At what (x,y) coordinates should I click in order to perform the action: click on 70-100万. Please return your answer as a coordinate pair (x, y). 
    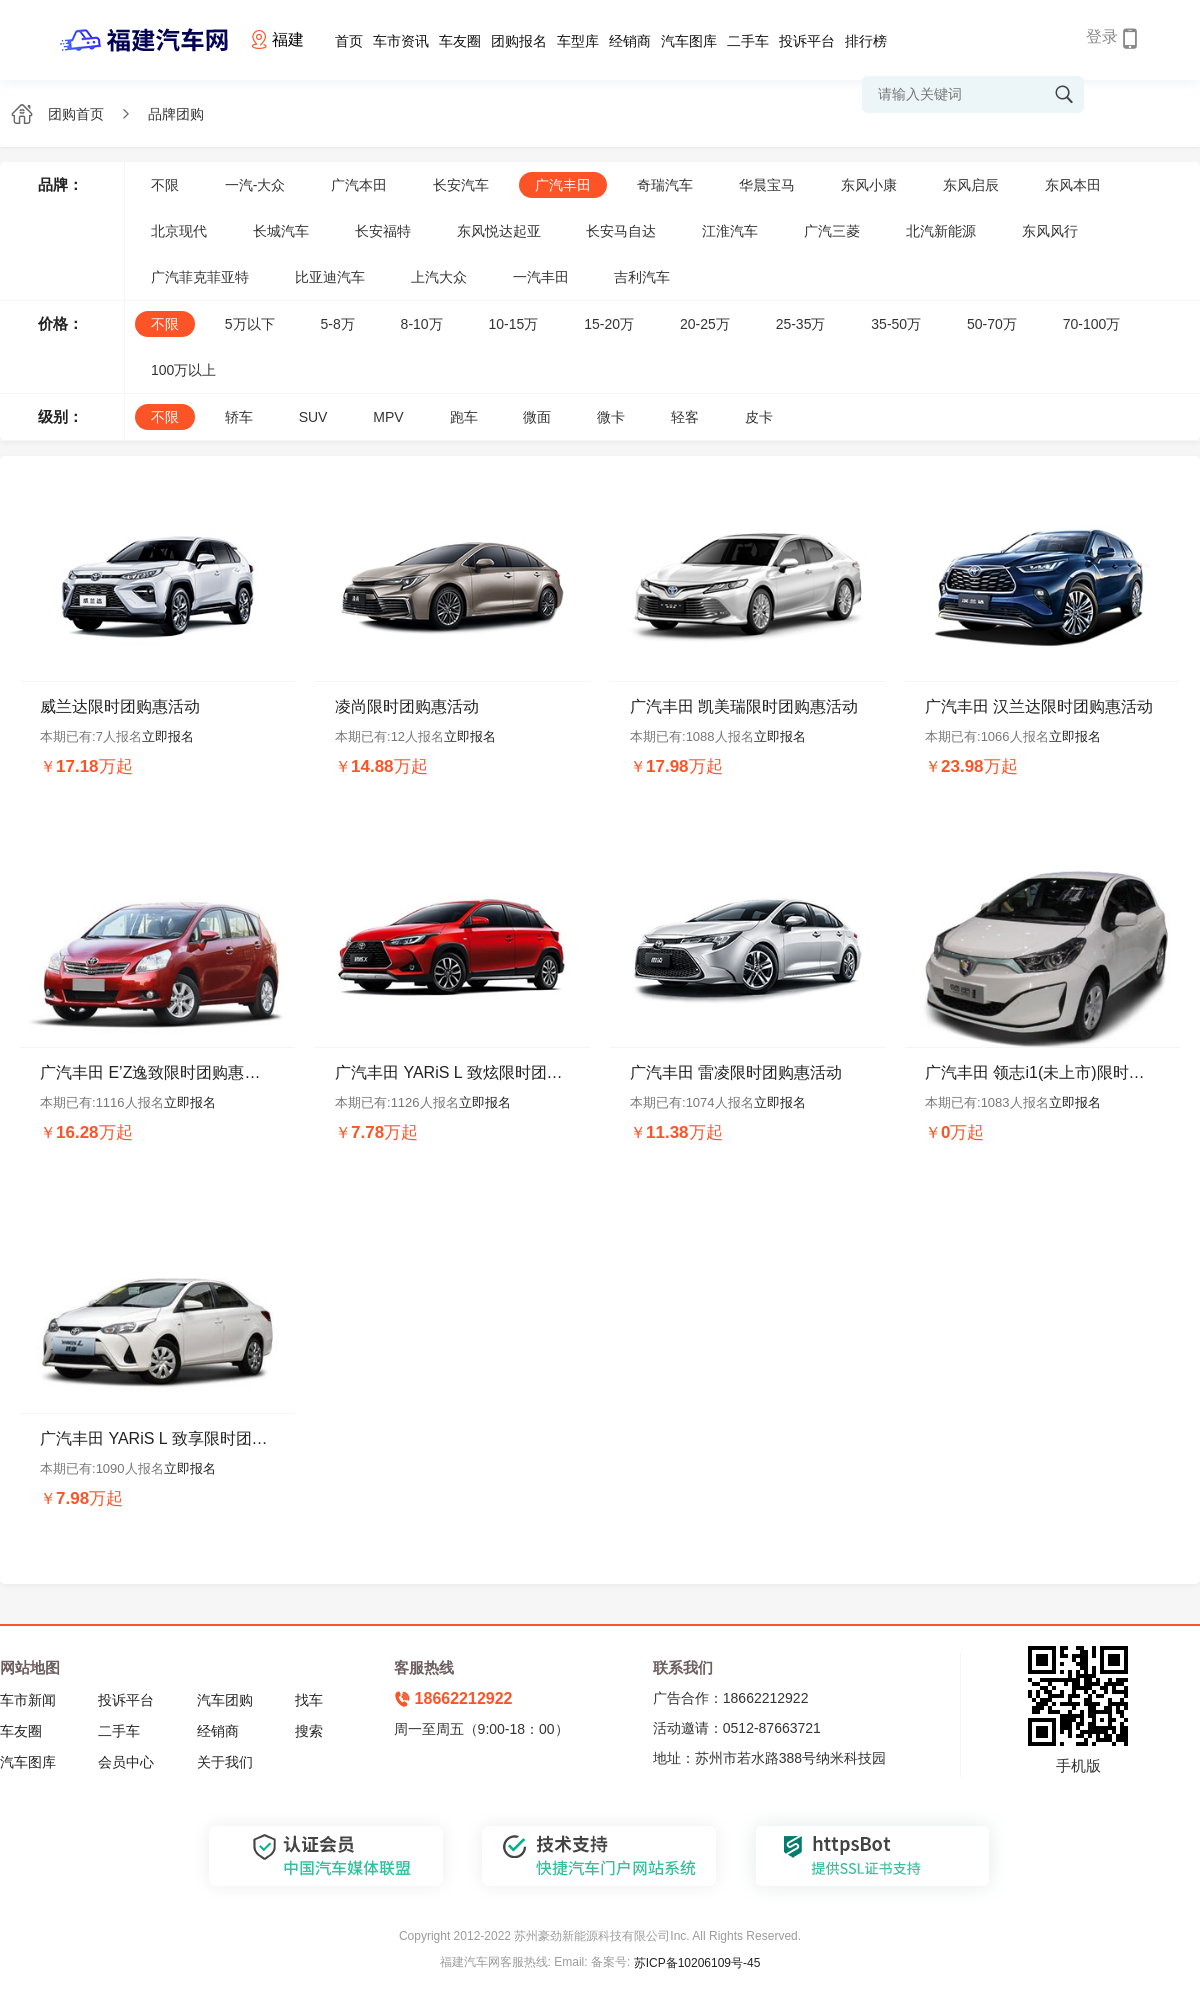
    Looking at the image, I should click on (1092, 324).